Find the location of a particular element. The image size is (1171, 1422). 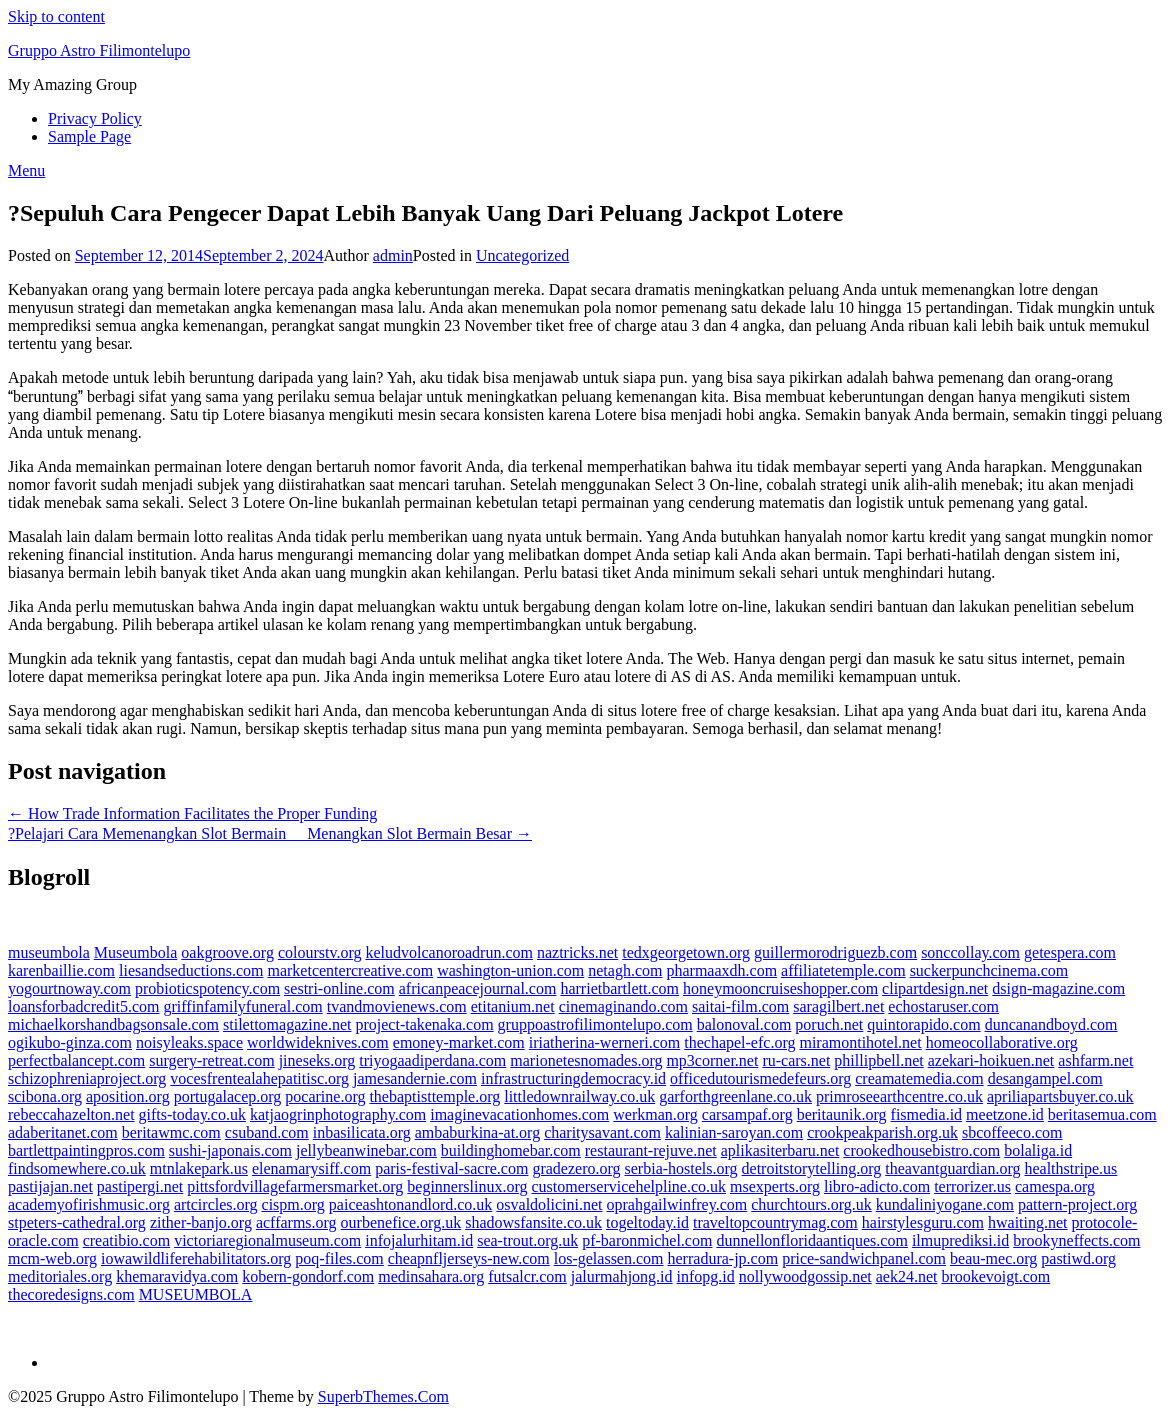

shadowsfansite.co.uk is located at coordinates (533, 1222).